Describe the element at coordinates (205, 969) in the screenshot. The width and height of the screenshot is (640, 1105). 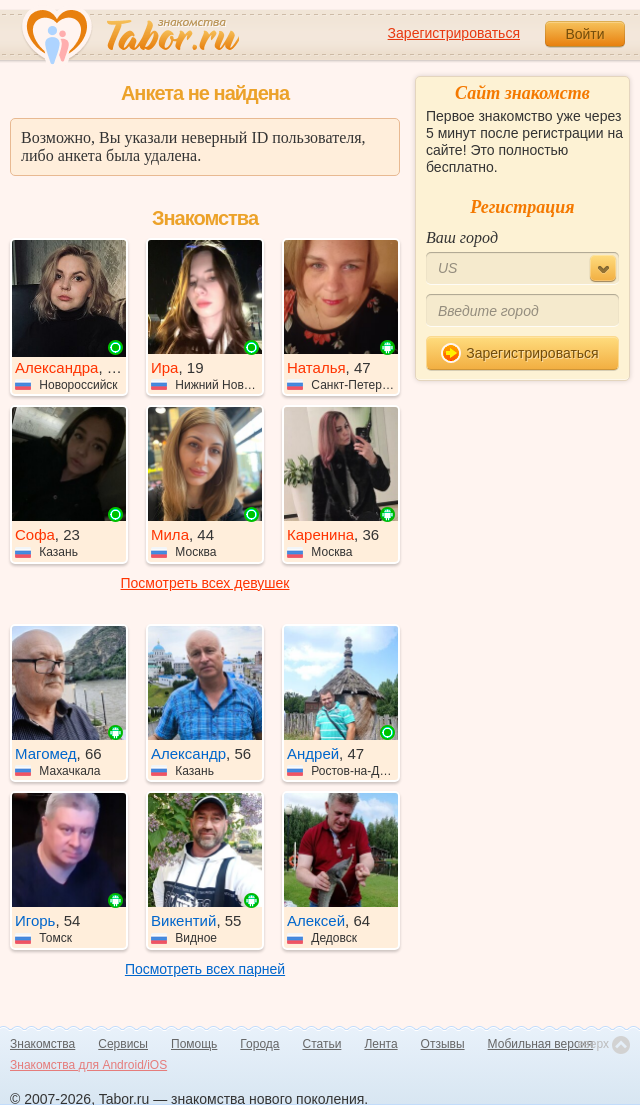
I see `Посмотреть всех парней` at that location.